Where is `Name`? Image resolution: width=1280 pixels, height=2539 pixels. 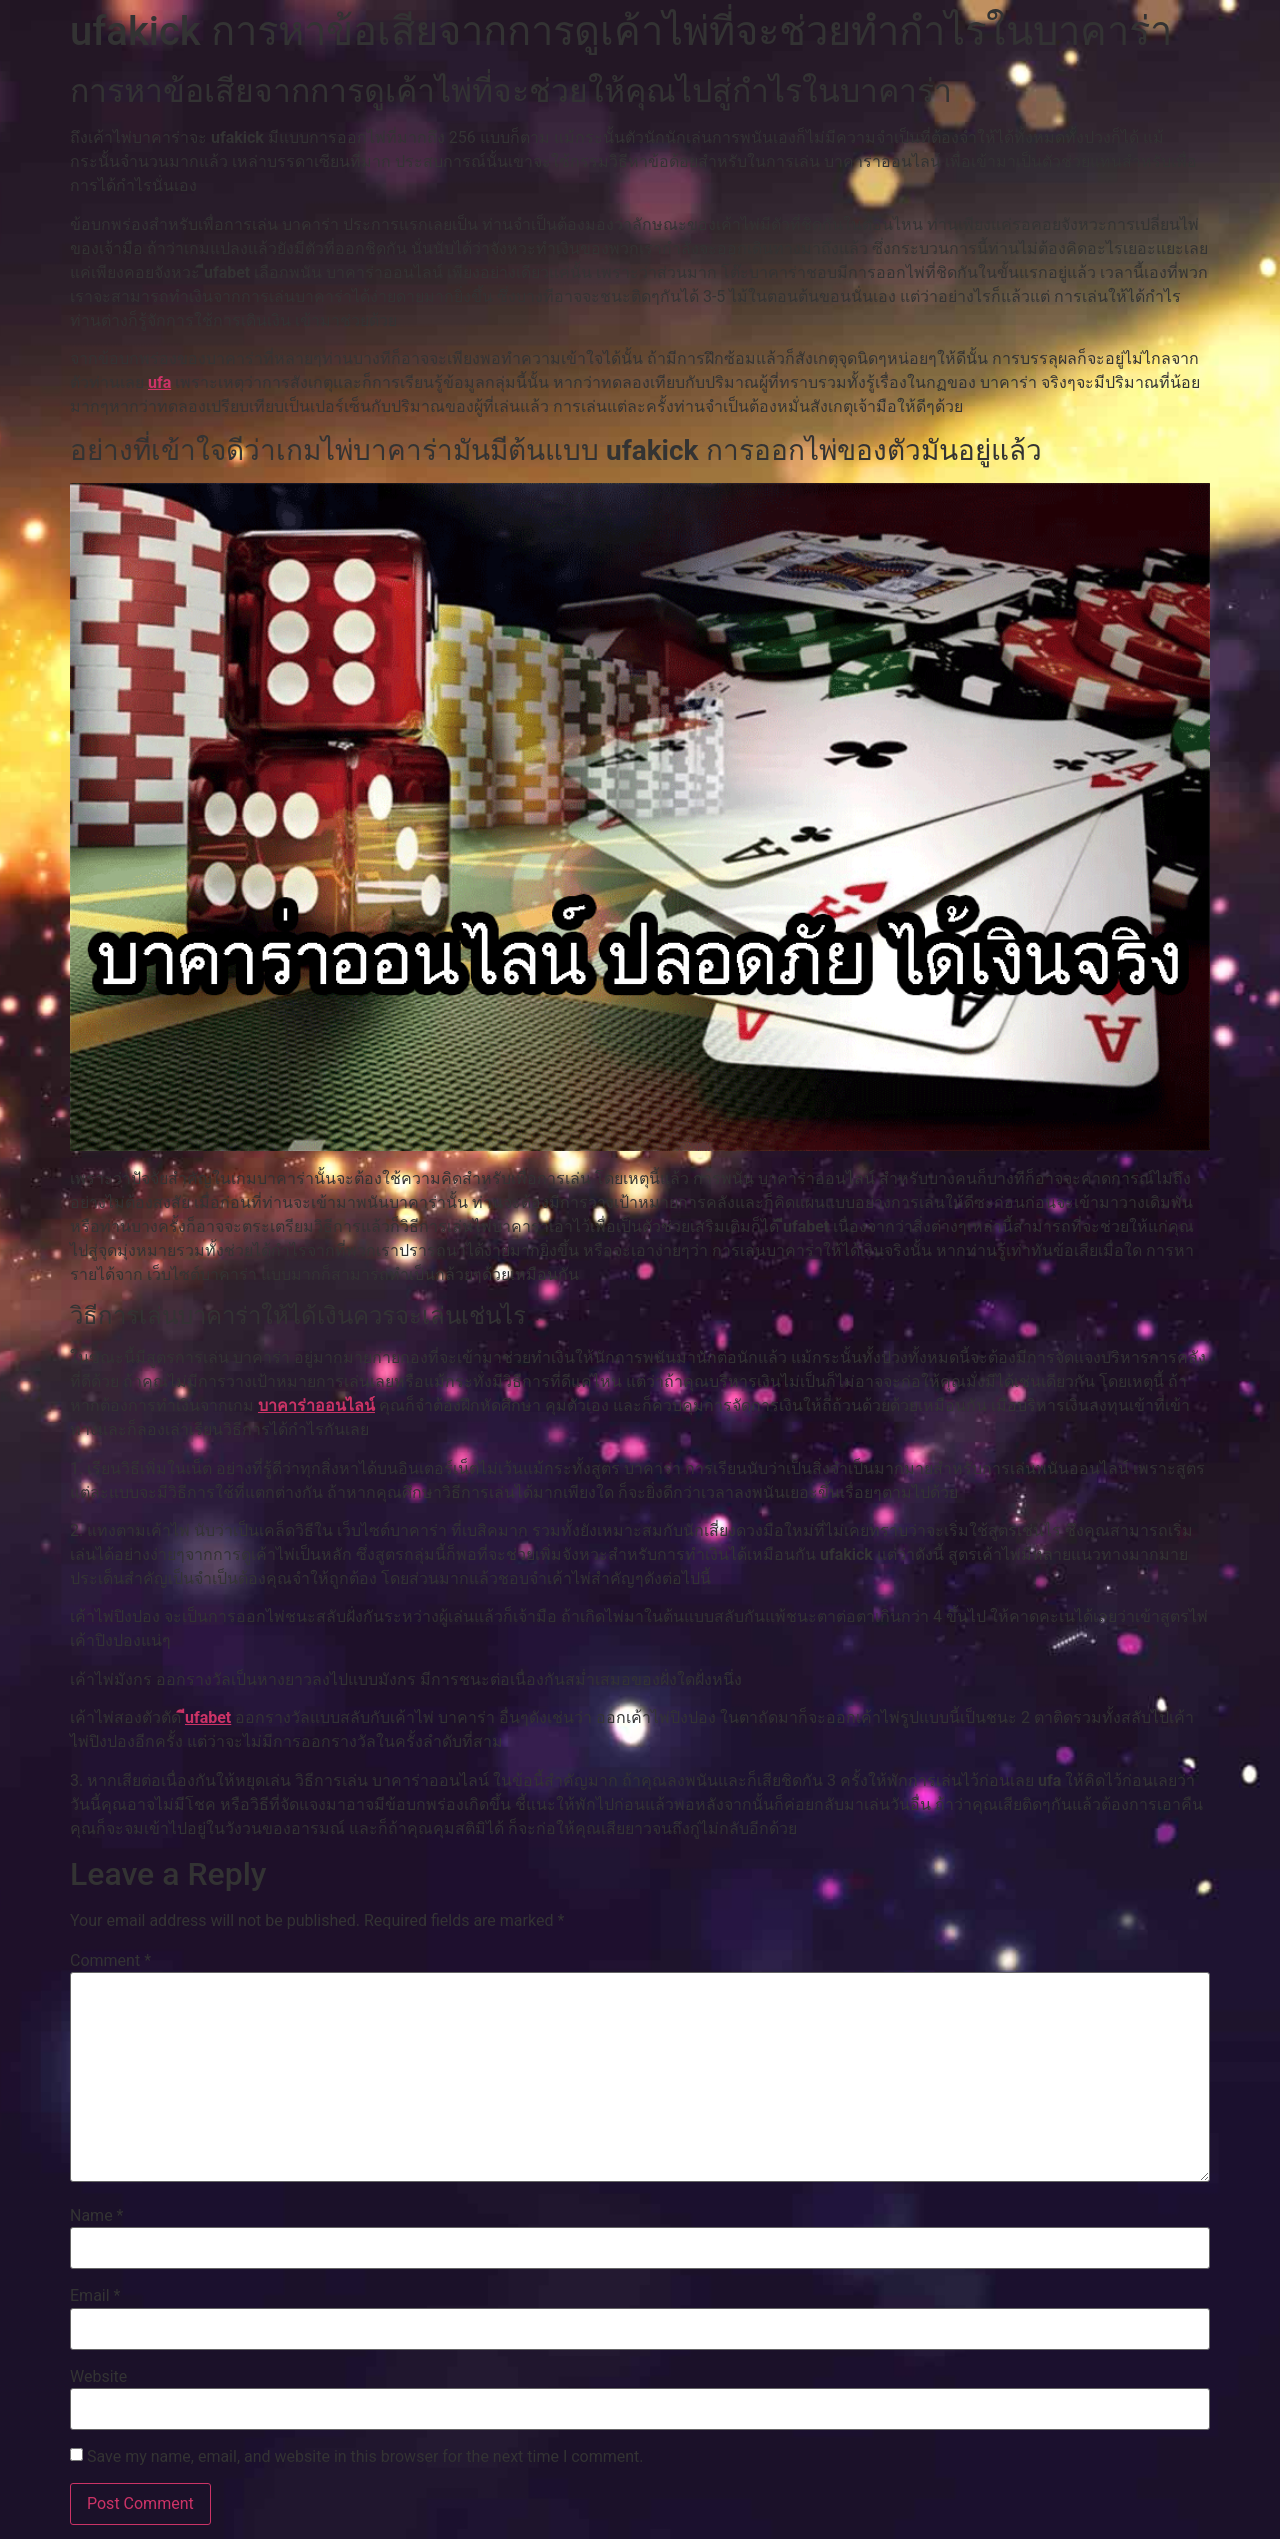
Name is located at coordinates (97, 2216).